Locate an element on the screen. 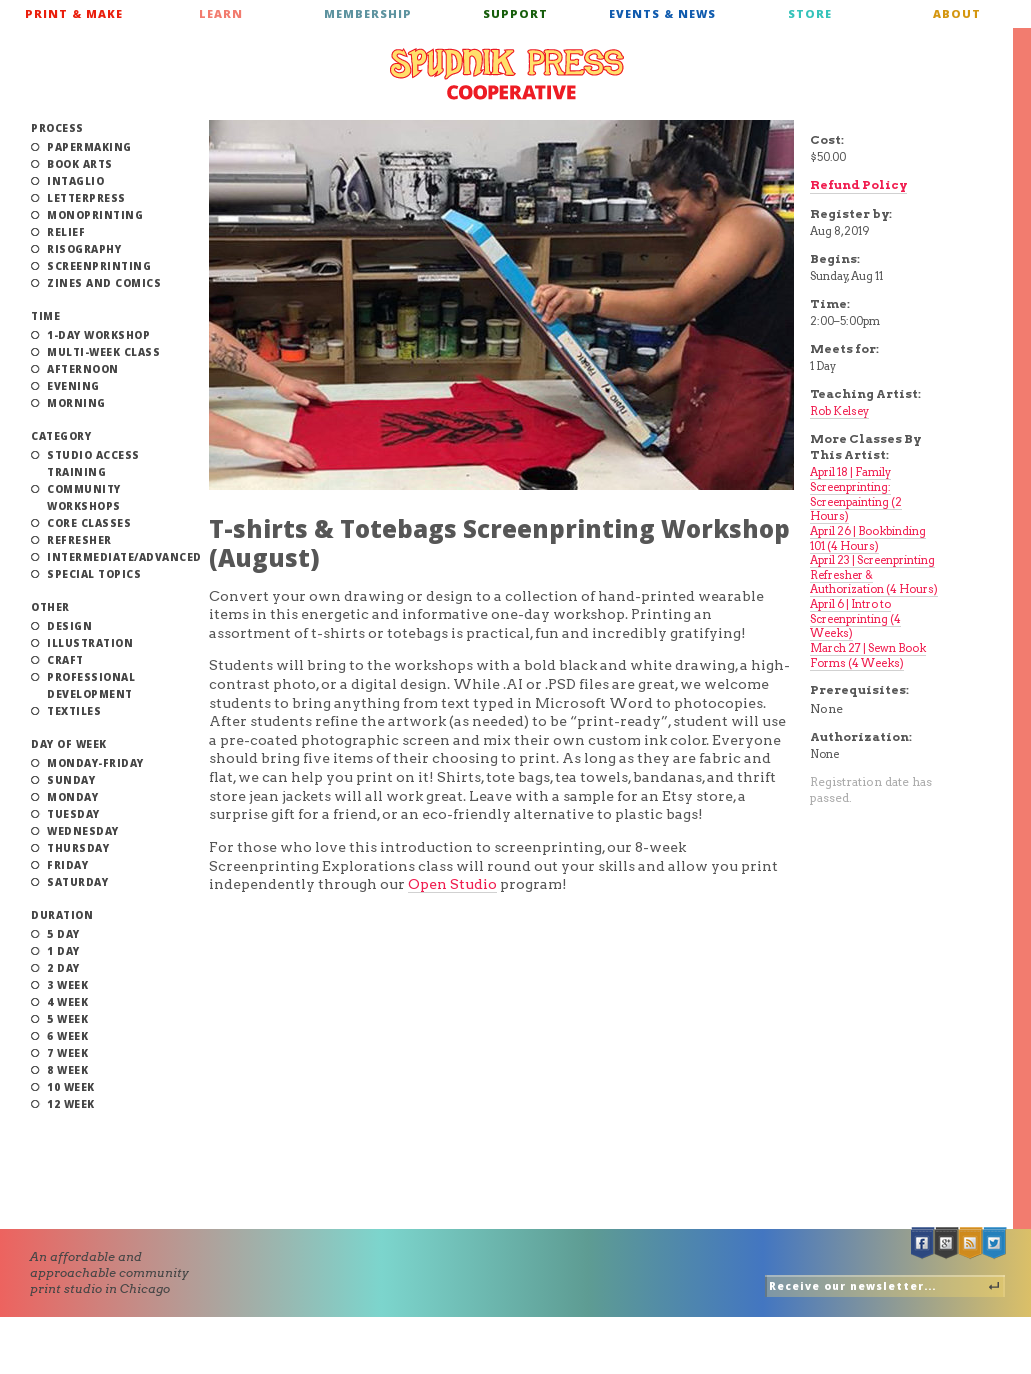 The width and height of the screenshot is (1031, 1374). Support is located at coordinates (515, 13).